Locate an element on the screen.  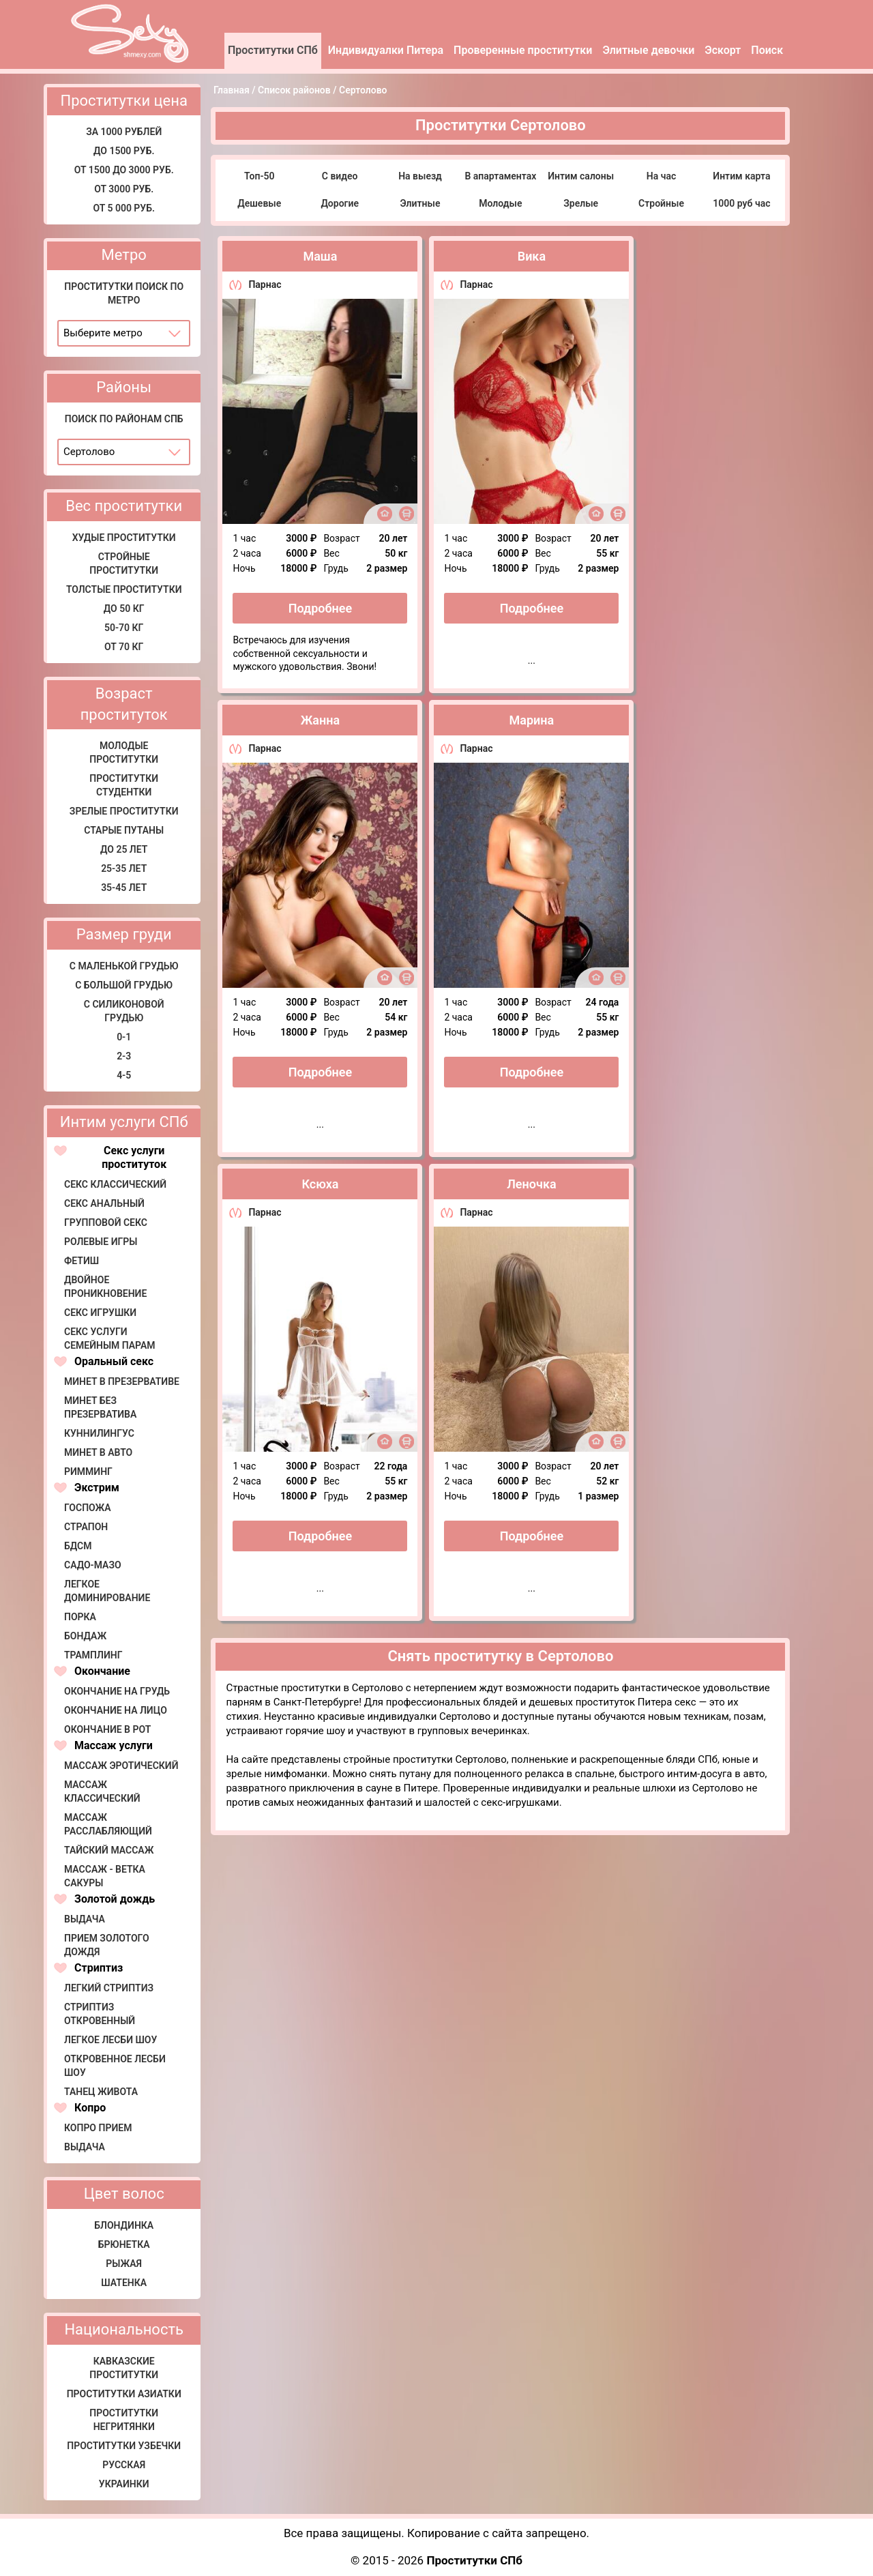
Русская is located at coordinates (123, 2464).